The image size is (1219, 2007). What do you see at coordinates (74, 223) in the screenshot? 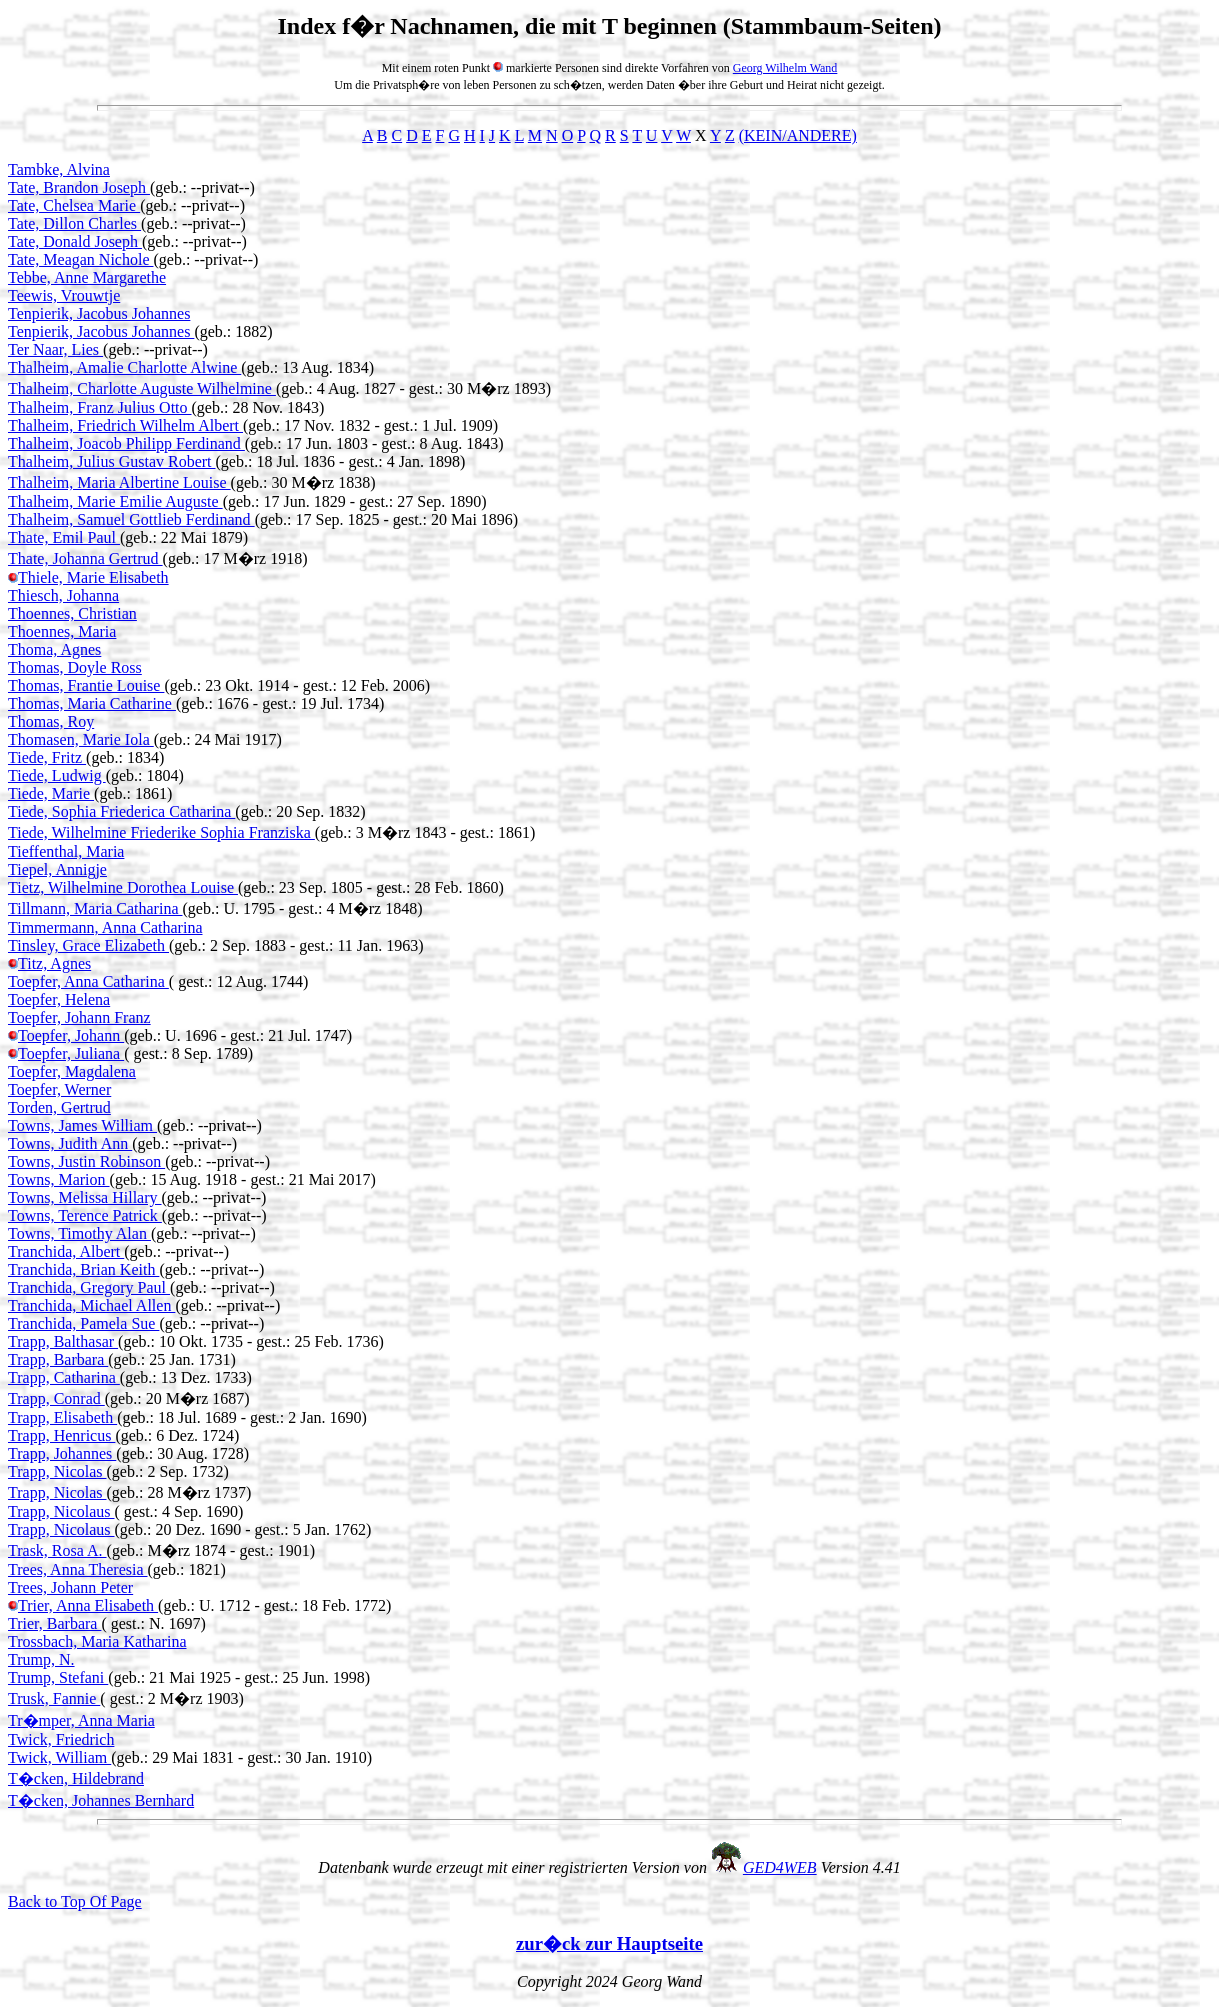
I see `Tate, Dillon Charles` at bounding box center [74, 223].